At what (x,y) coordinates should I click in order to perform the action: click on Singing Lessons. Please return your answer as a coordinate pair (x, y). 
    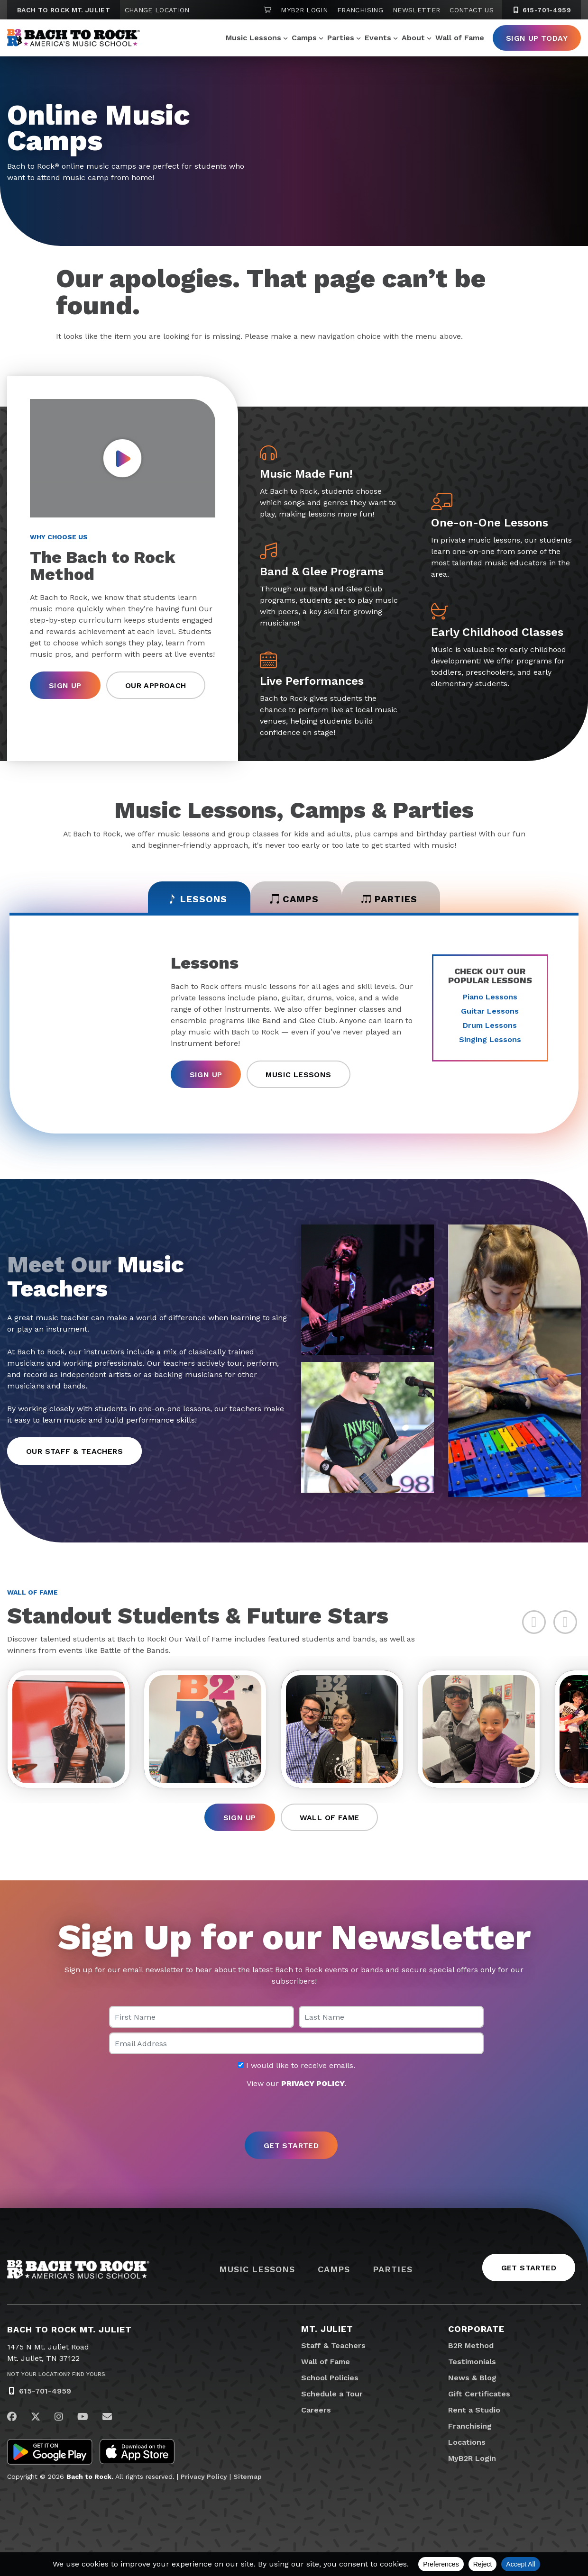
    Looking at the image, I should click on (490, 1039).